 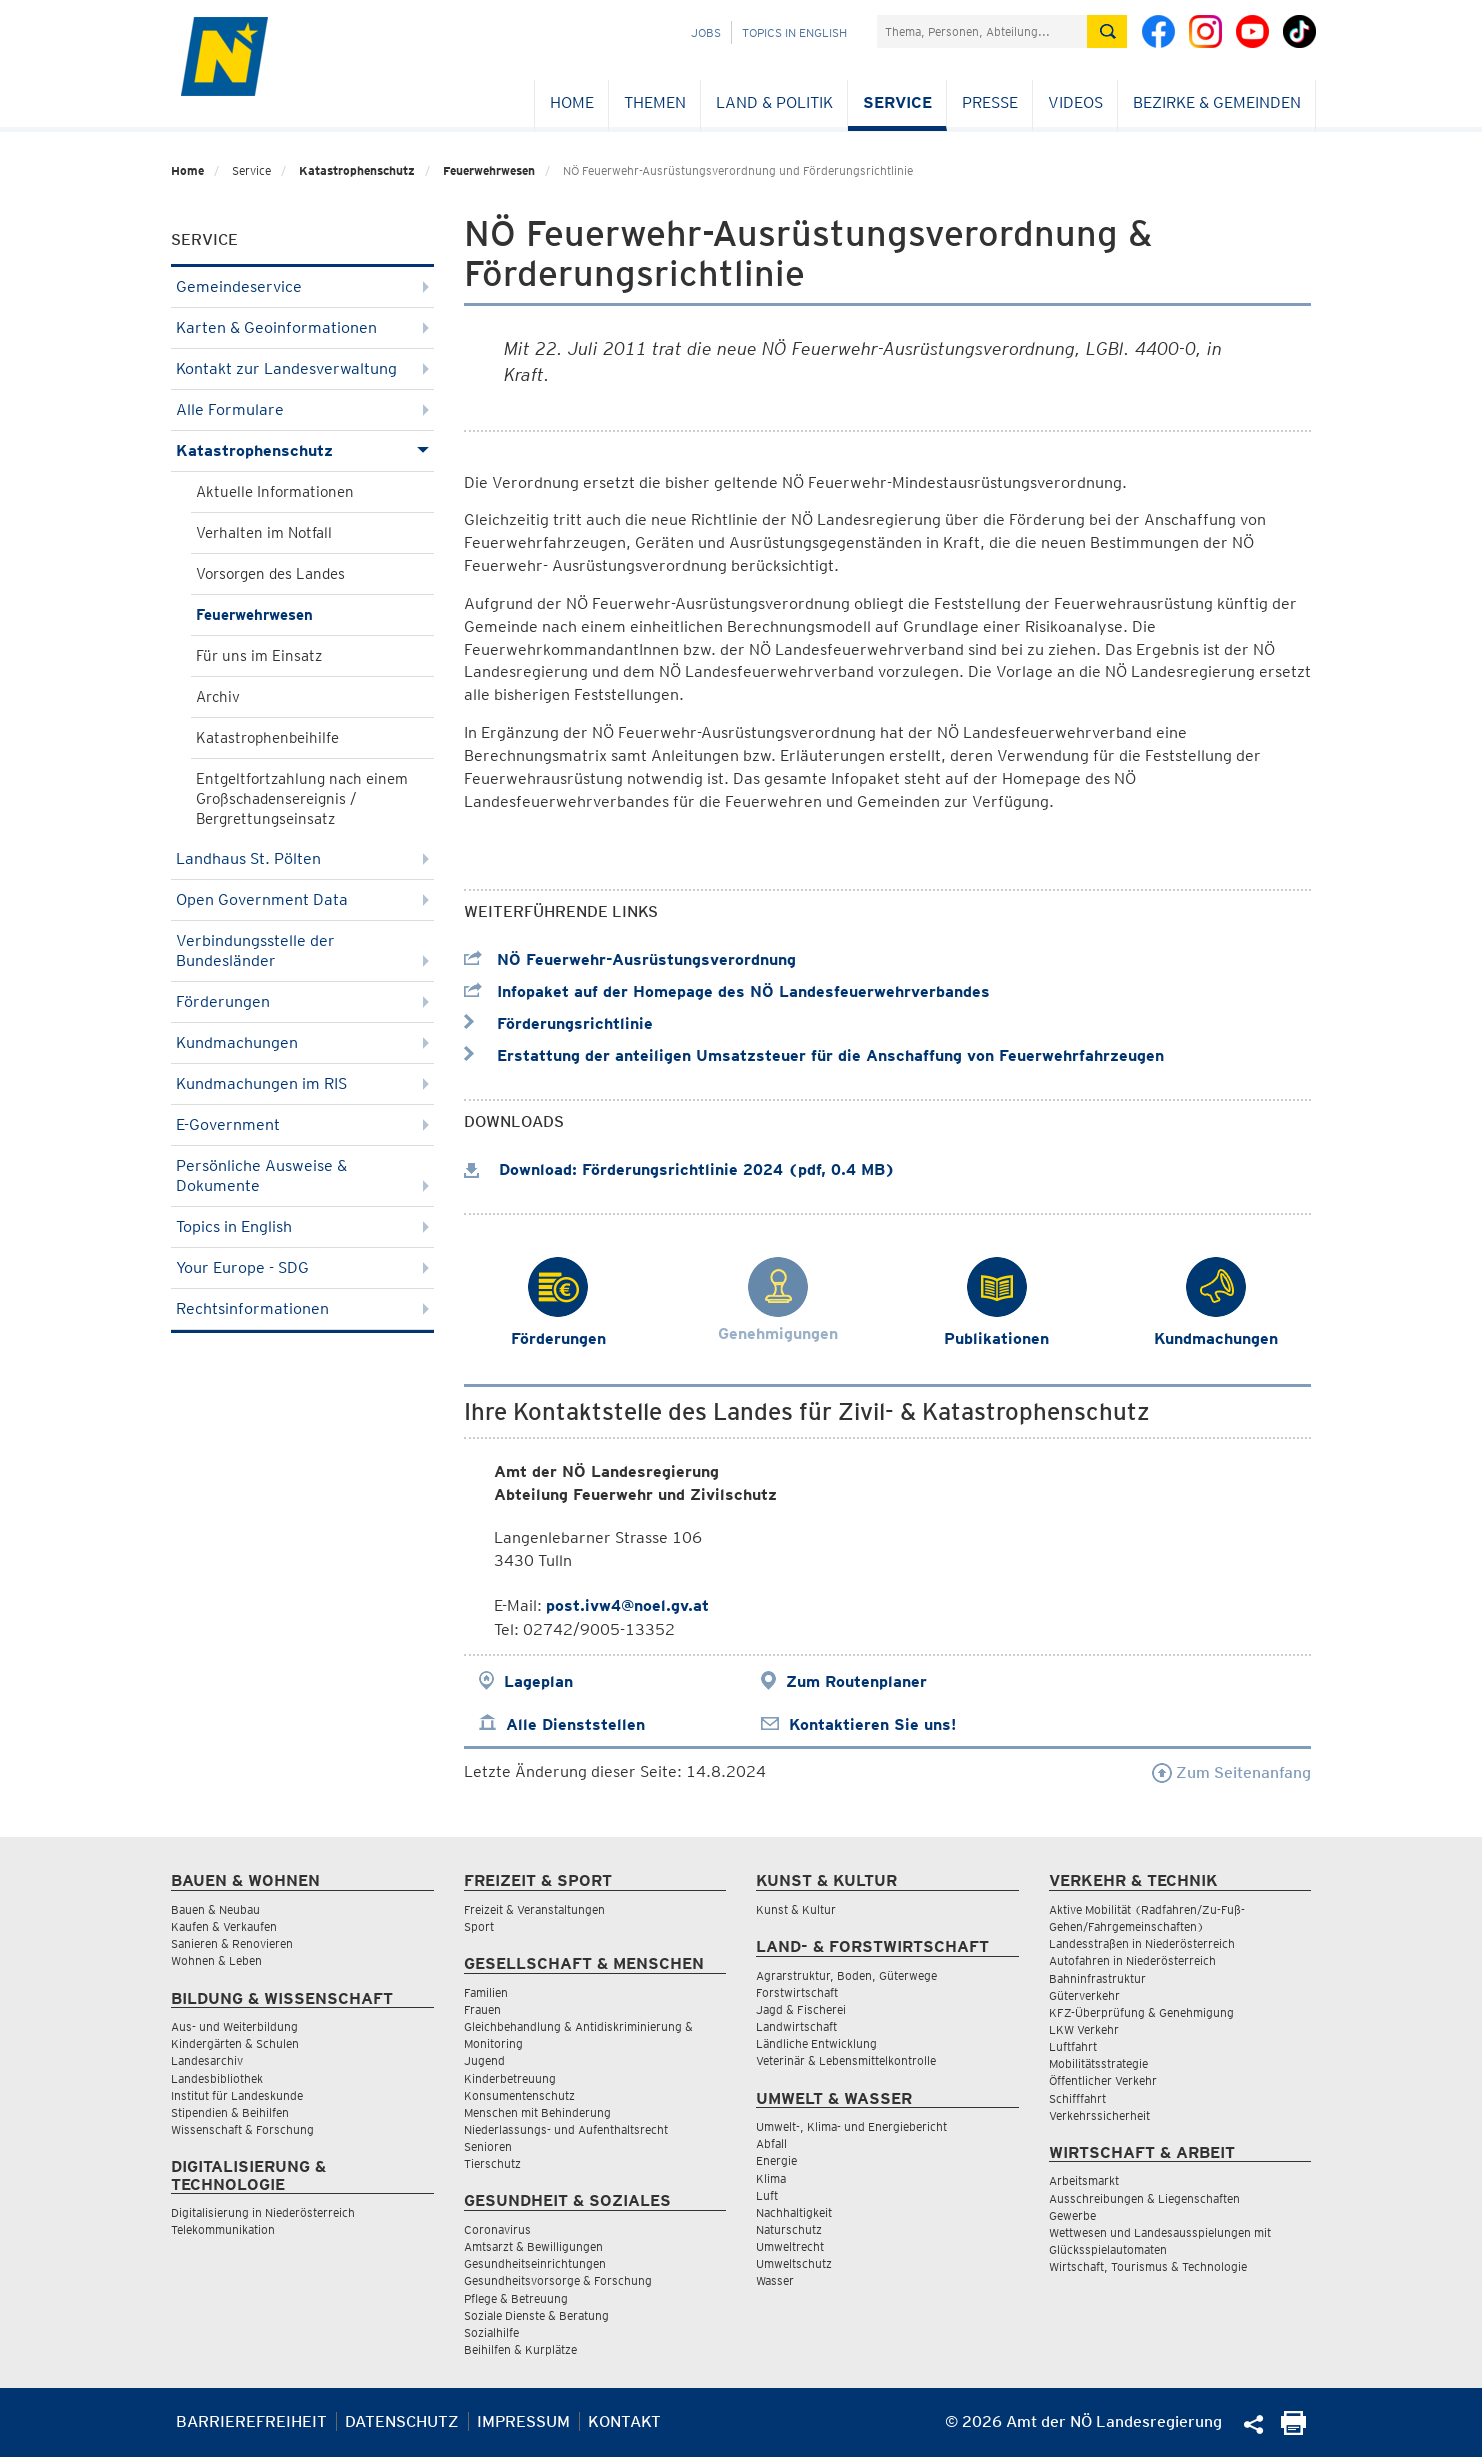 What do you see at coordinates (302, 899) in the screenshot?
I see `Open Government Data` at bounding box center [302, 899].